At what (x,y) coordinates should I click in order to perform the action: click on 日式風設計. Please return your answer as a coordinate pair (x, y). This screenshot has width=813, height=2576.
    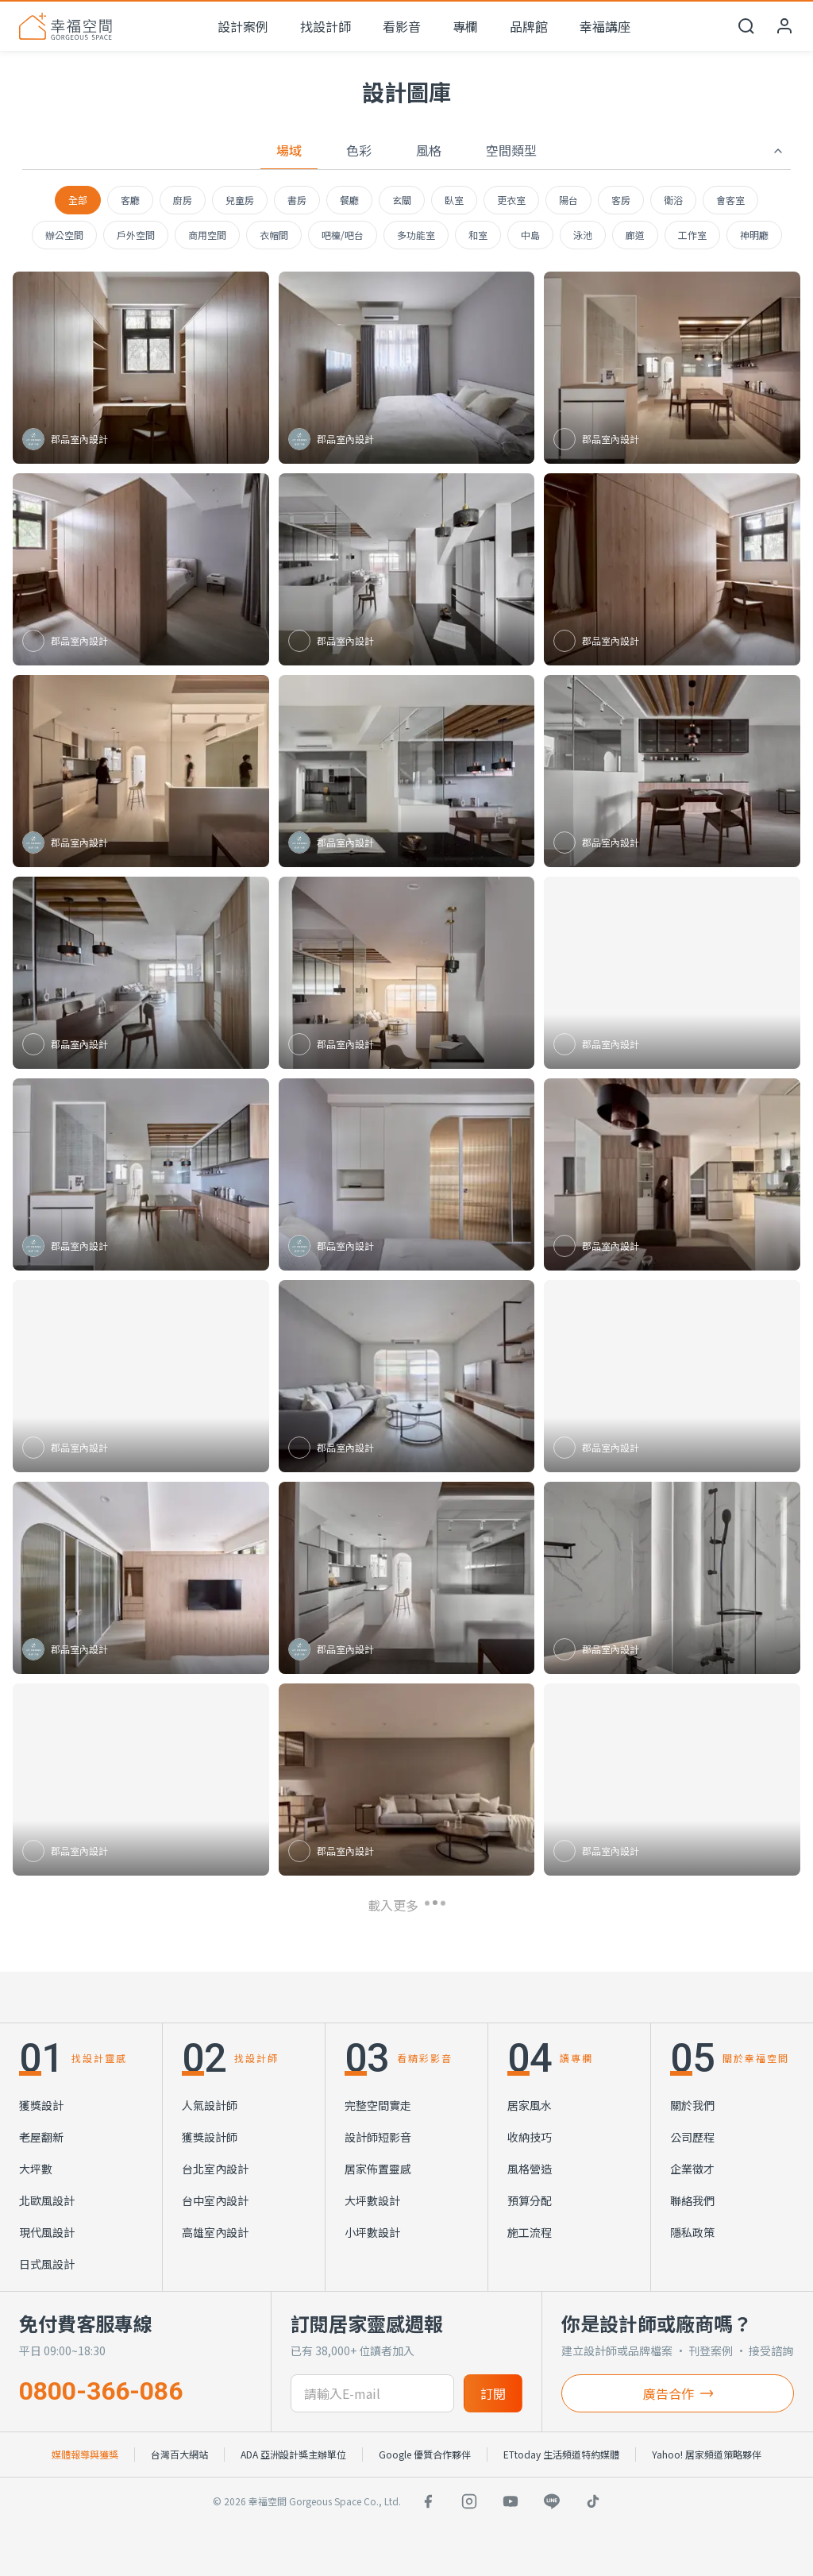
    Looking at the image, I should click on (47, 2264).